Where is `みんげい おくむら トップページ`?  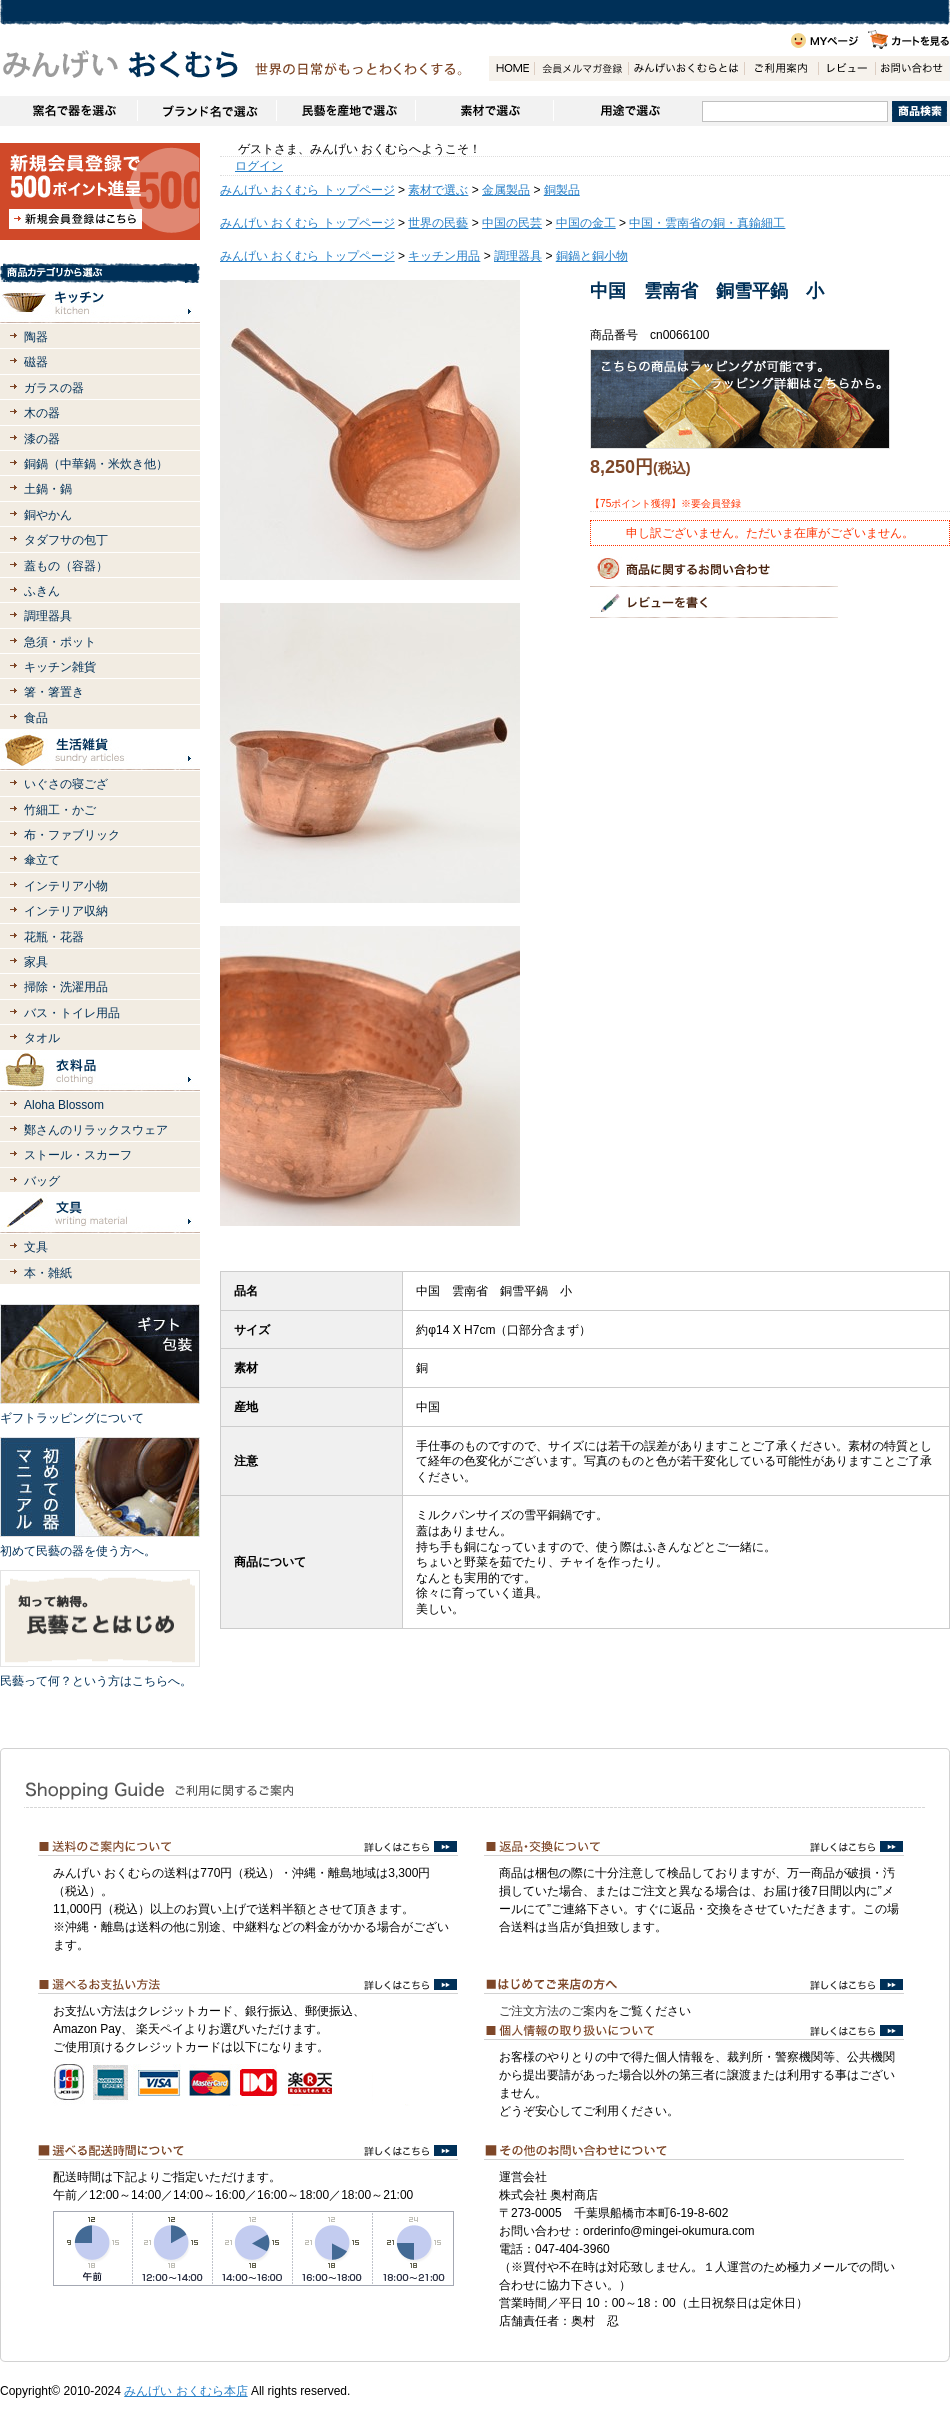
みんげい おくむら トップページ is located at coordinates (307, 190).